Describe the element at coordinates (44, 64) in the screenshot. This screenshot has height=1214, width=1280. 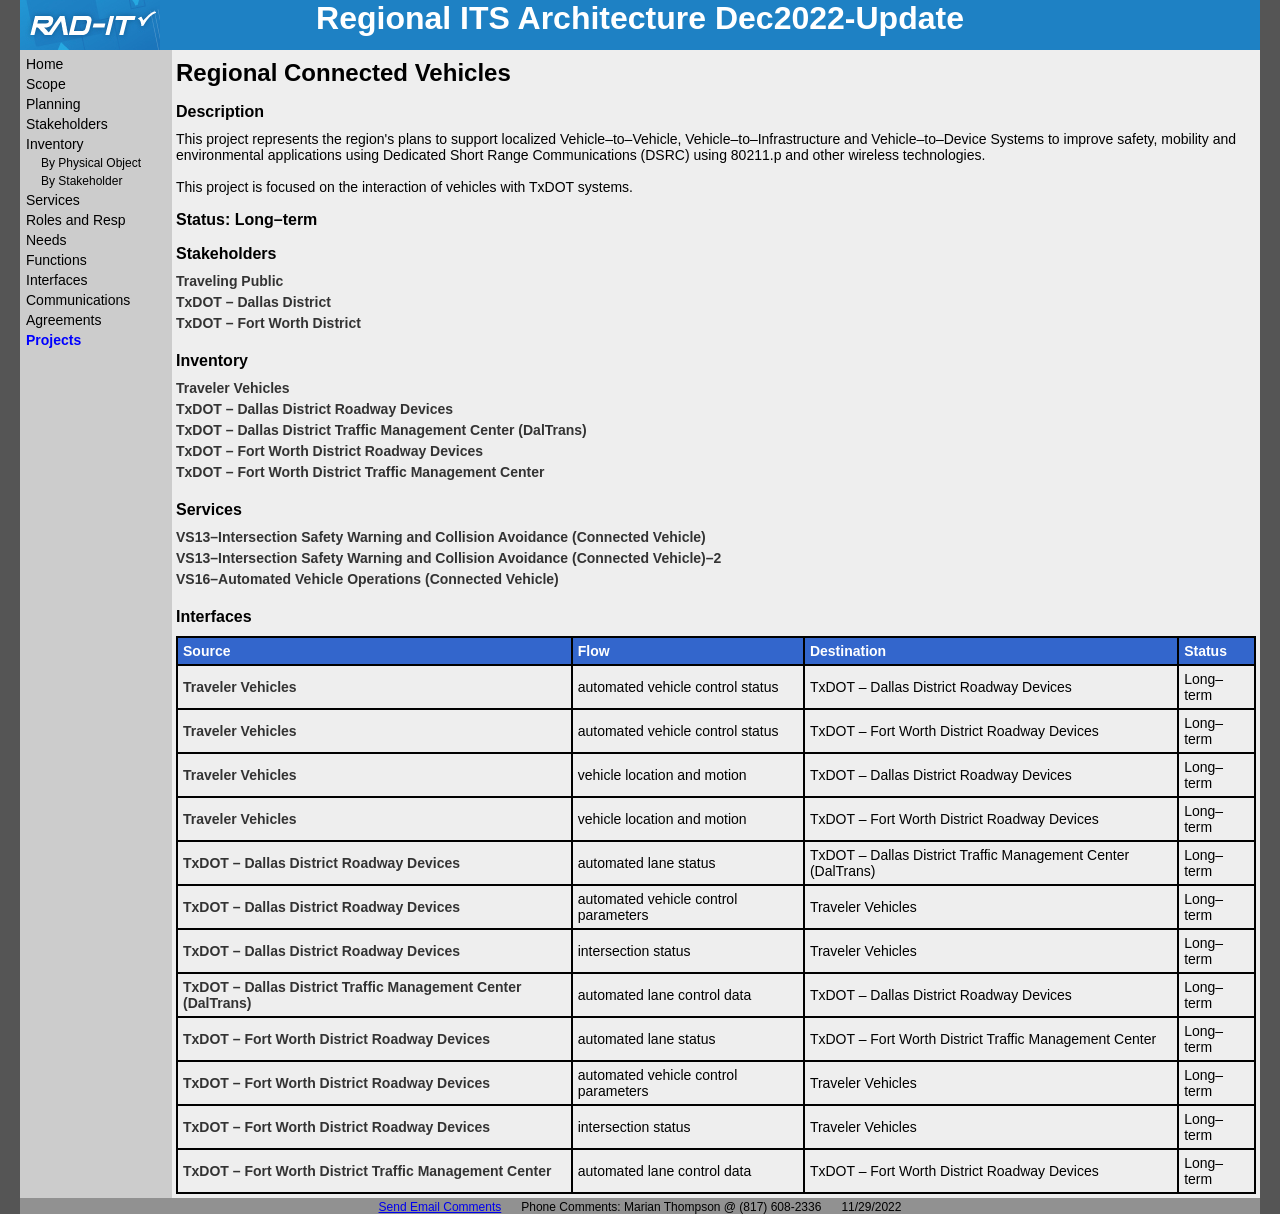
I see `Home` at that location.